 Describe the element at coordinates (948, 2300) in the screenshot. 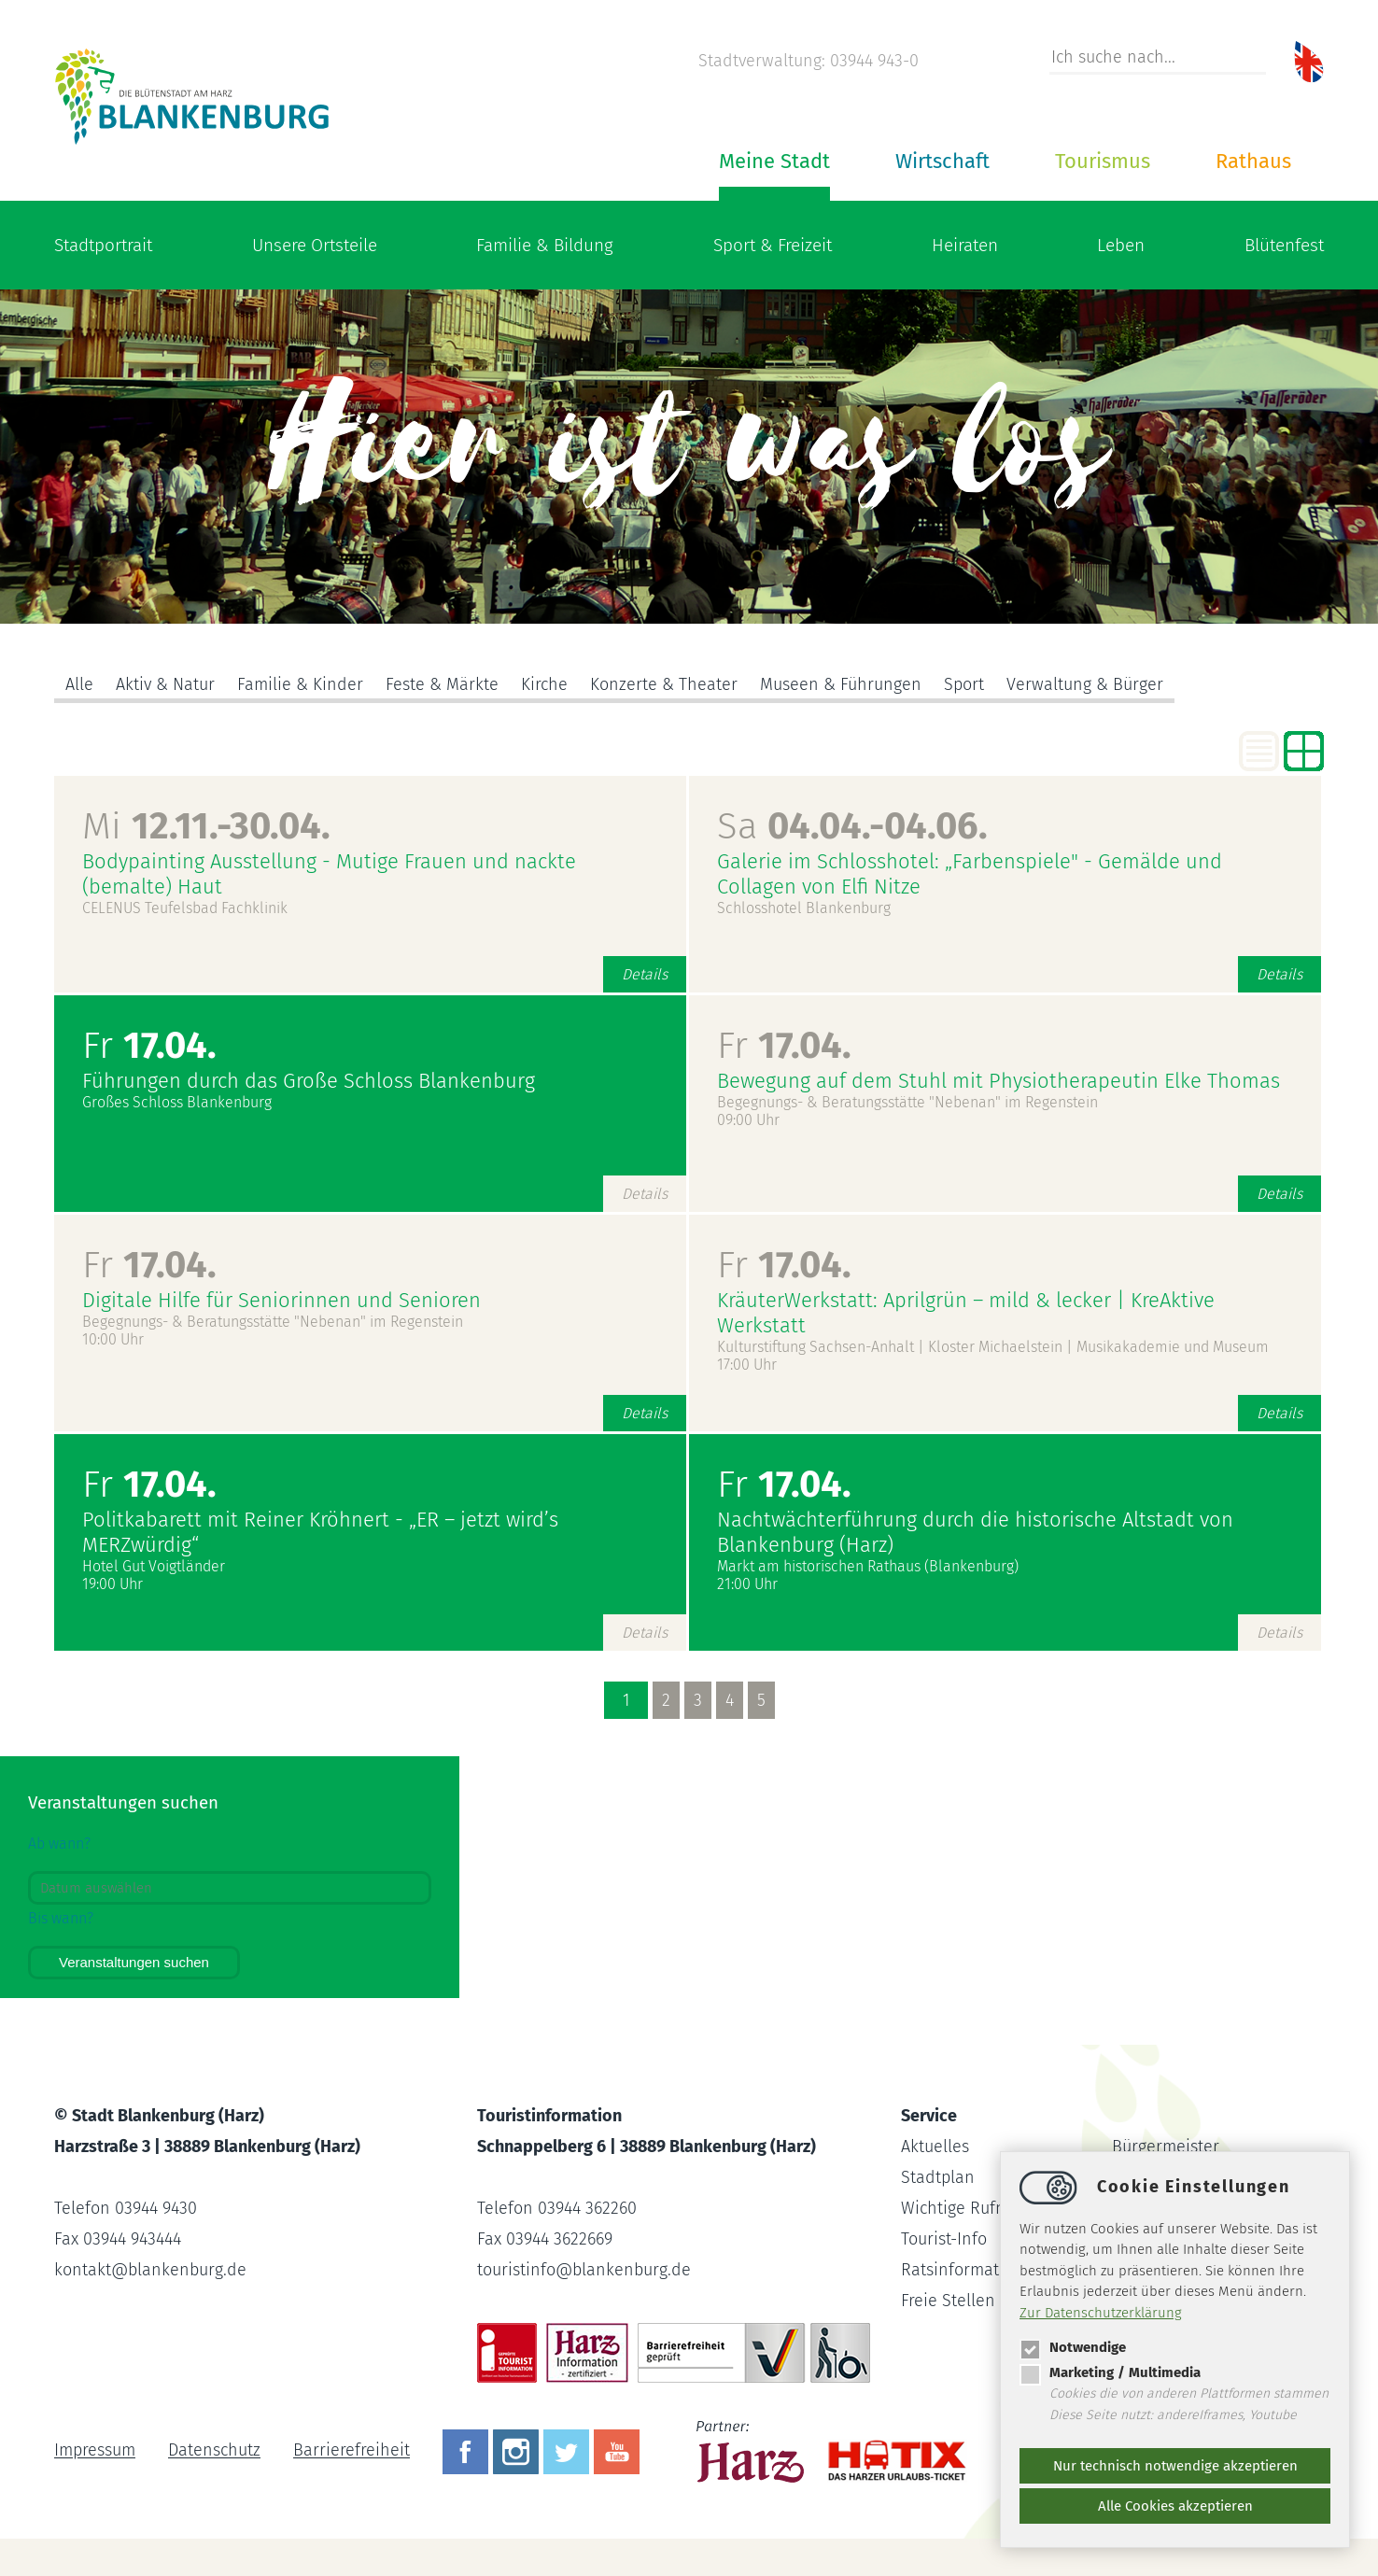

I see `Freie Stellen` at that location.